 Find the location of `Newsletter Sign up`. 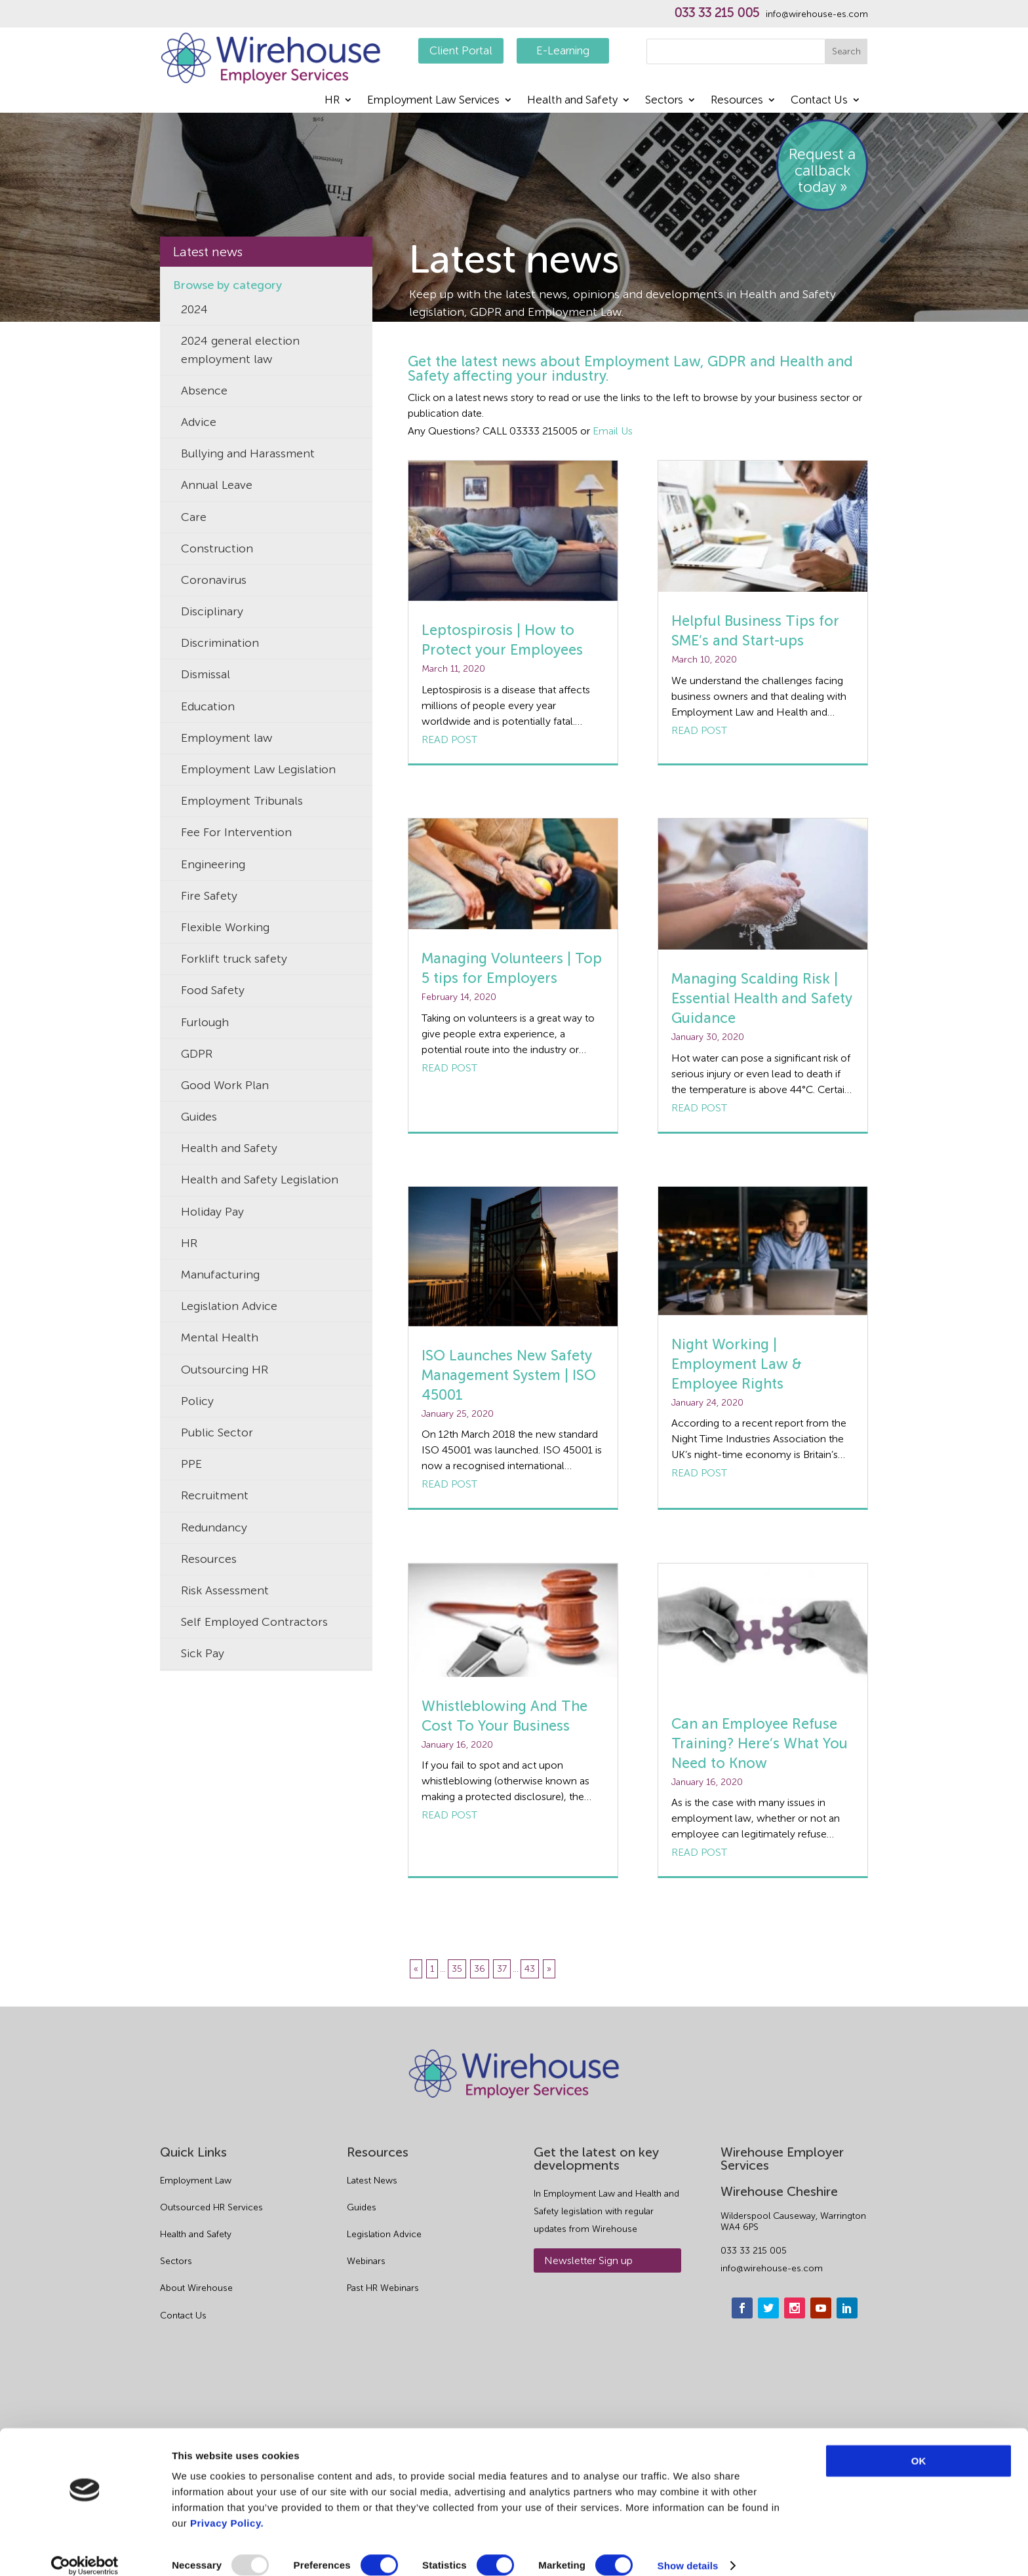

Newsletter Sign up is located at coordinates (588, 2345).